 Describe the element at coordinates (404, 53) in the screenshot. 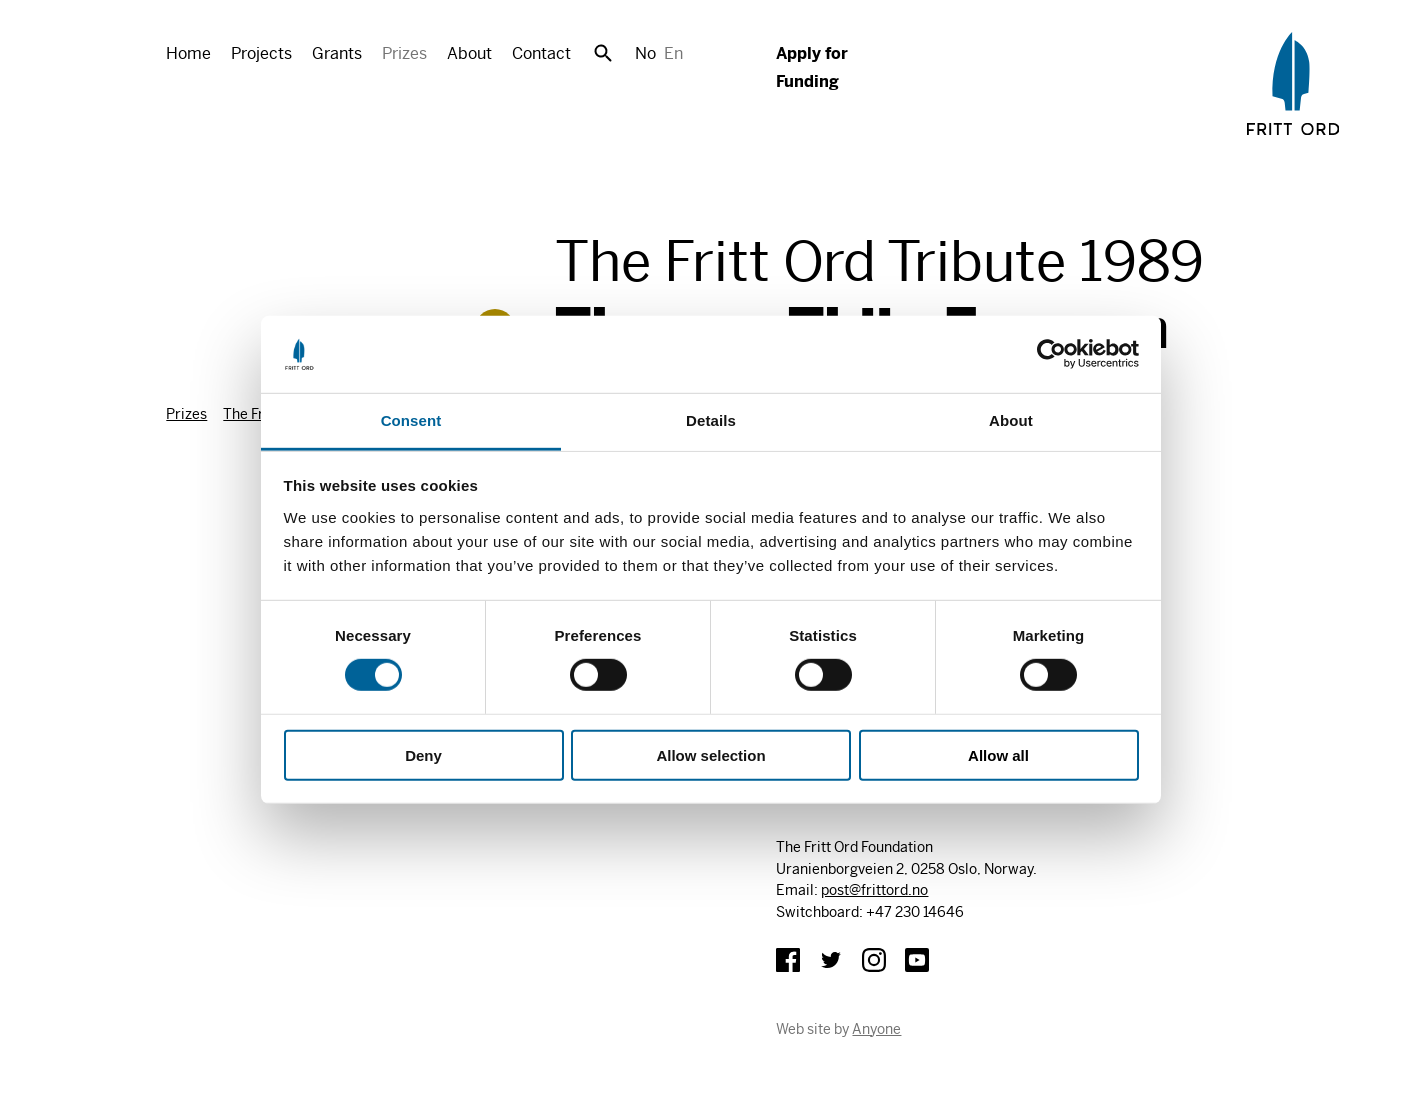

I see `Prizes` at that location.